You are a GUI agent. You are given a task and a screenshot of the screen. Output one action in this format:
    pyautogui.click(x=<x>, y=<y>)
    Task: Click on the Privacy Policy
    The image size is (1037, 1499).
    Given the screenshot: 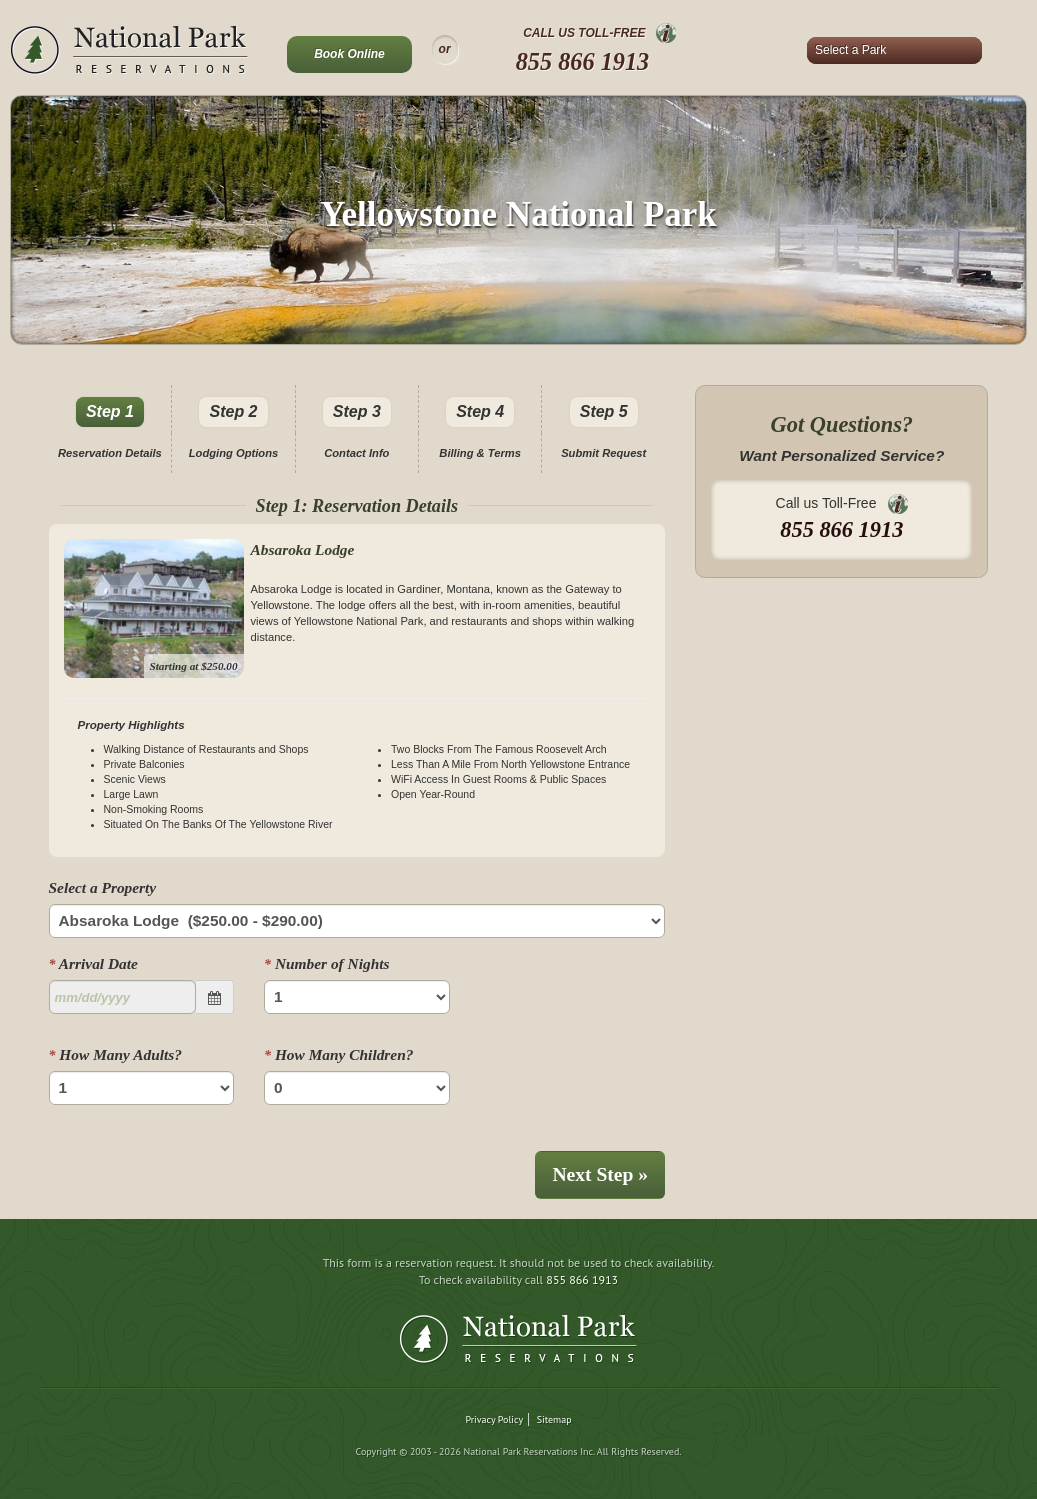 What is the action you would take?
    pyautogui.click(x=494, y=1419)
    